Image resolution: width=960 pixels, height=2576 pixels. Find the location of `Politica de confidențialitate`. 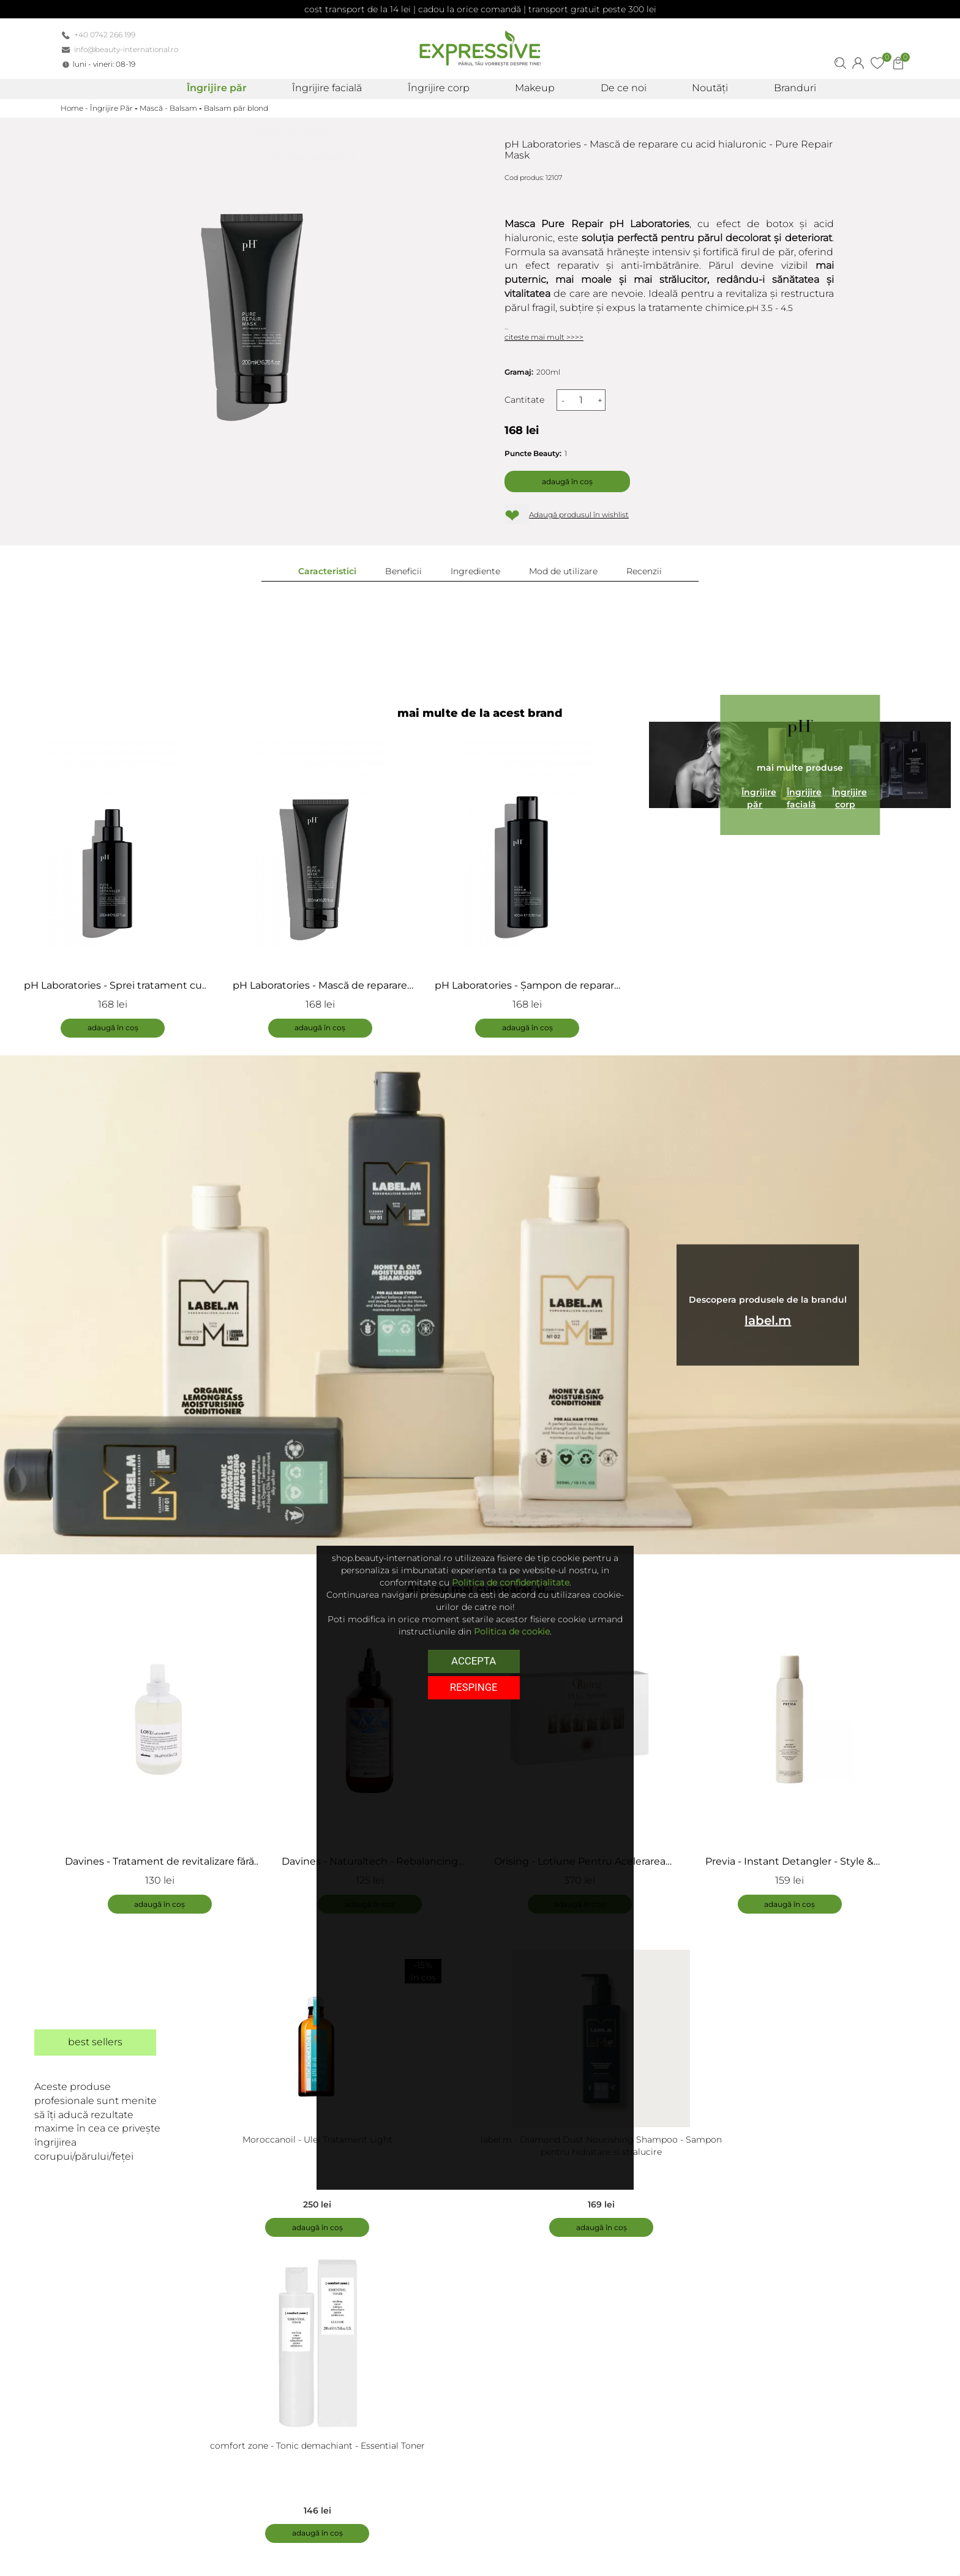

Politica de confidențialitate is located at coordinates (510, 1582).